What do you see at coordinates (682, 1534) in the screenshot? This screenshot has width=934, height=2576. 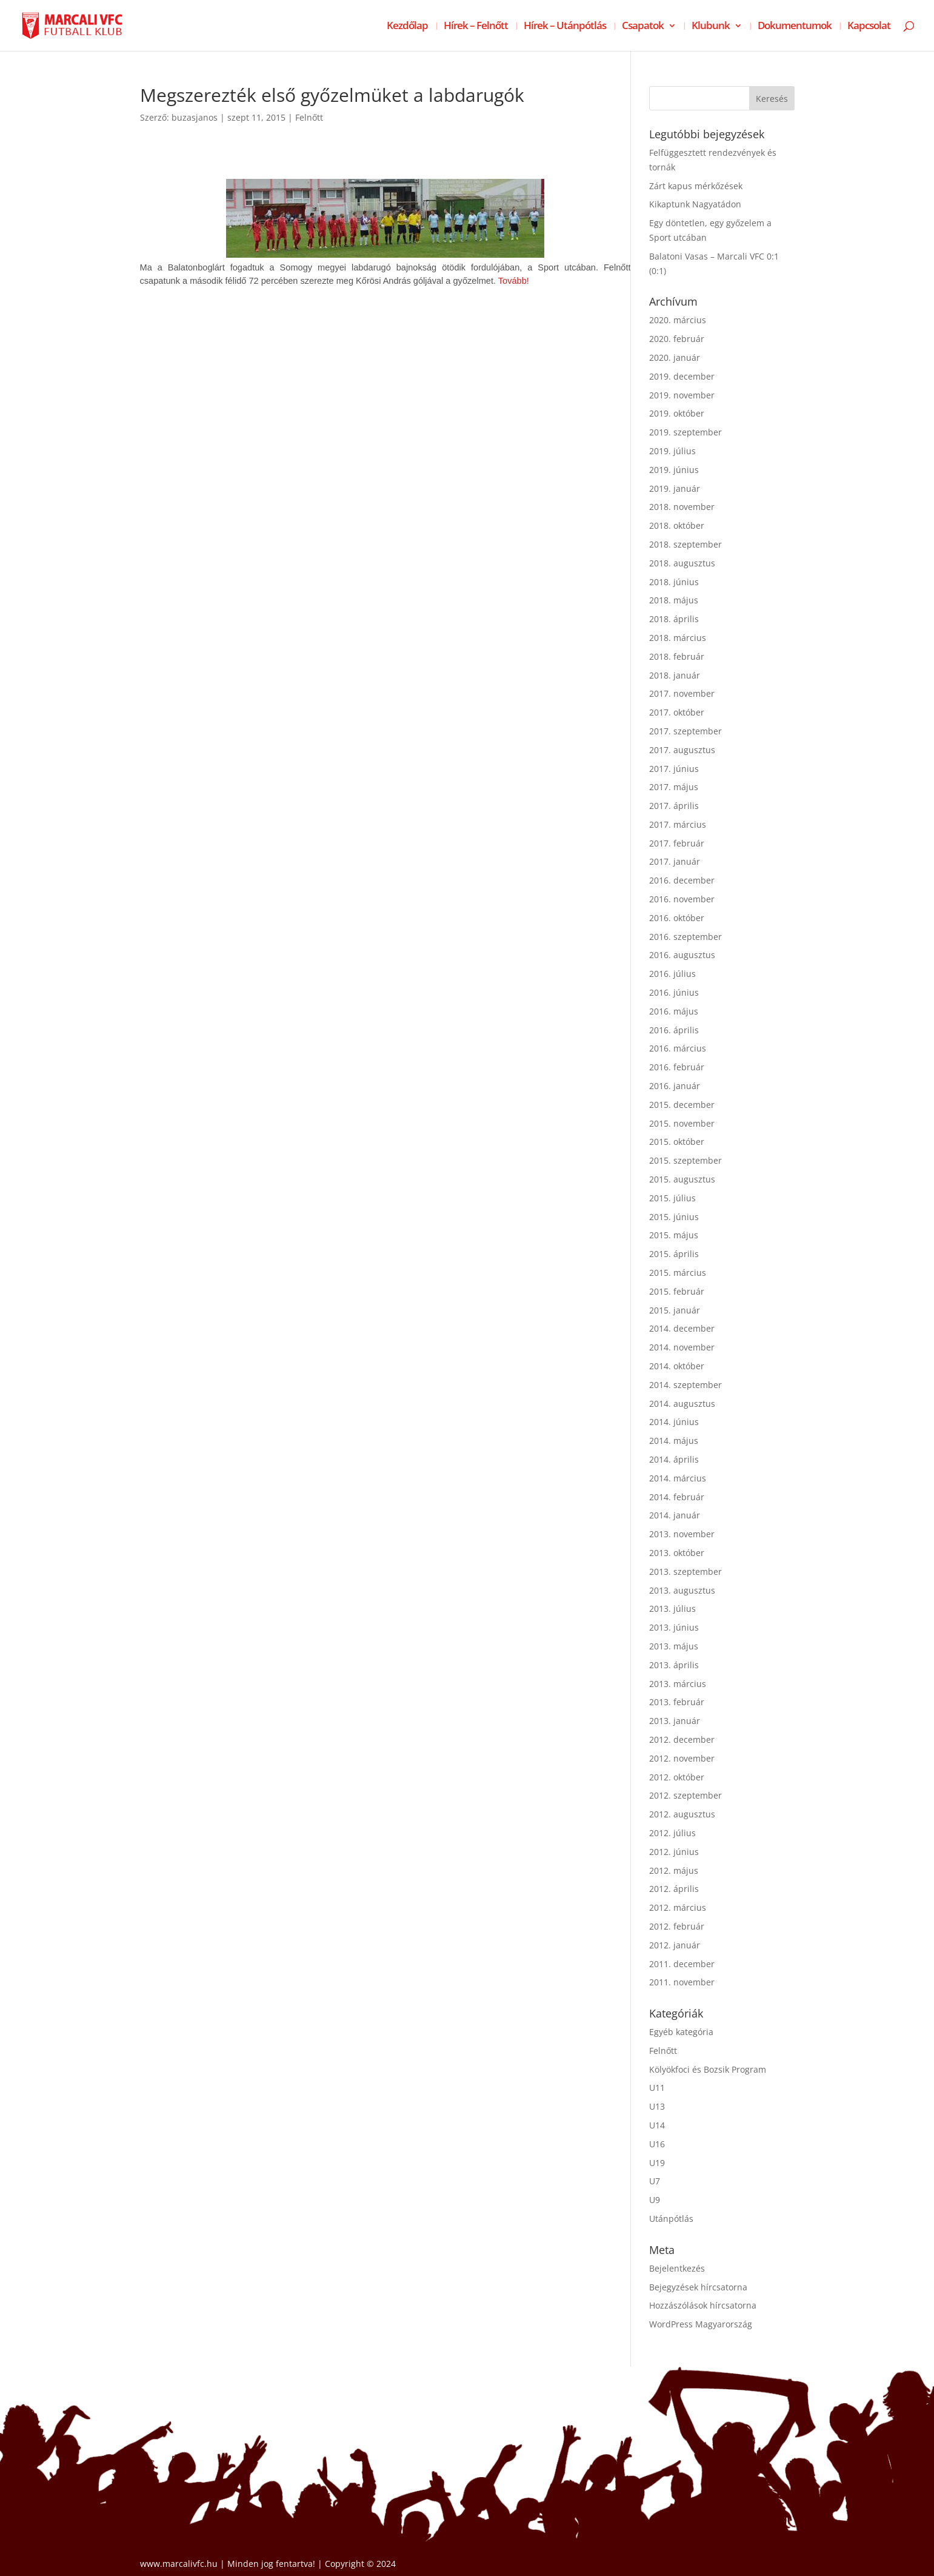 I see `2013. november` at bounding box center [682, 1534].